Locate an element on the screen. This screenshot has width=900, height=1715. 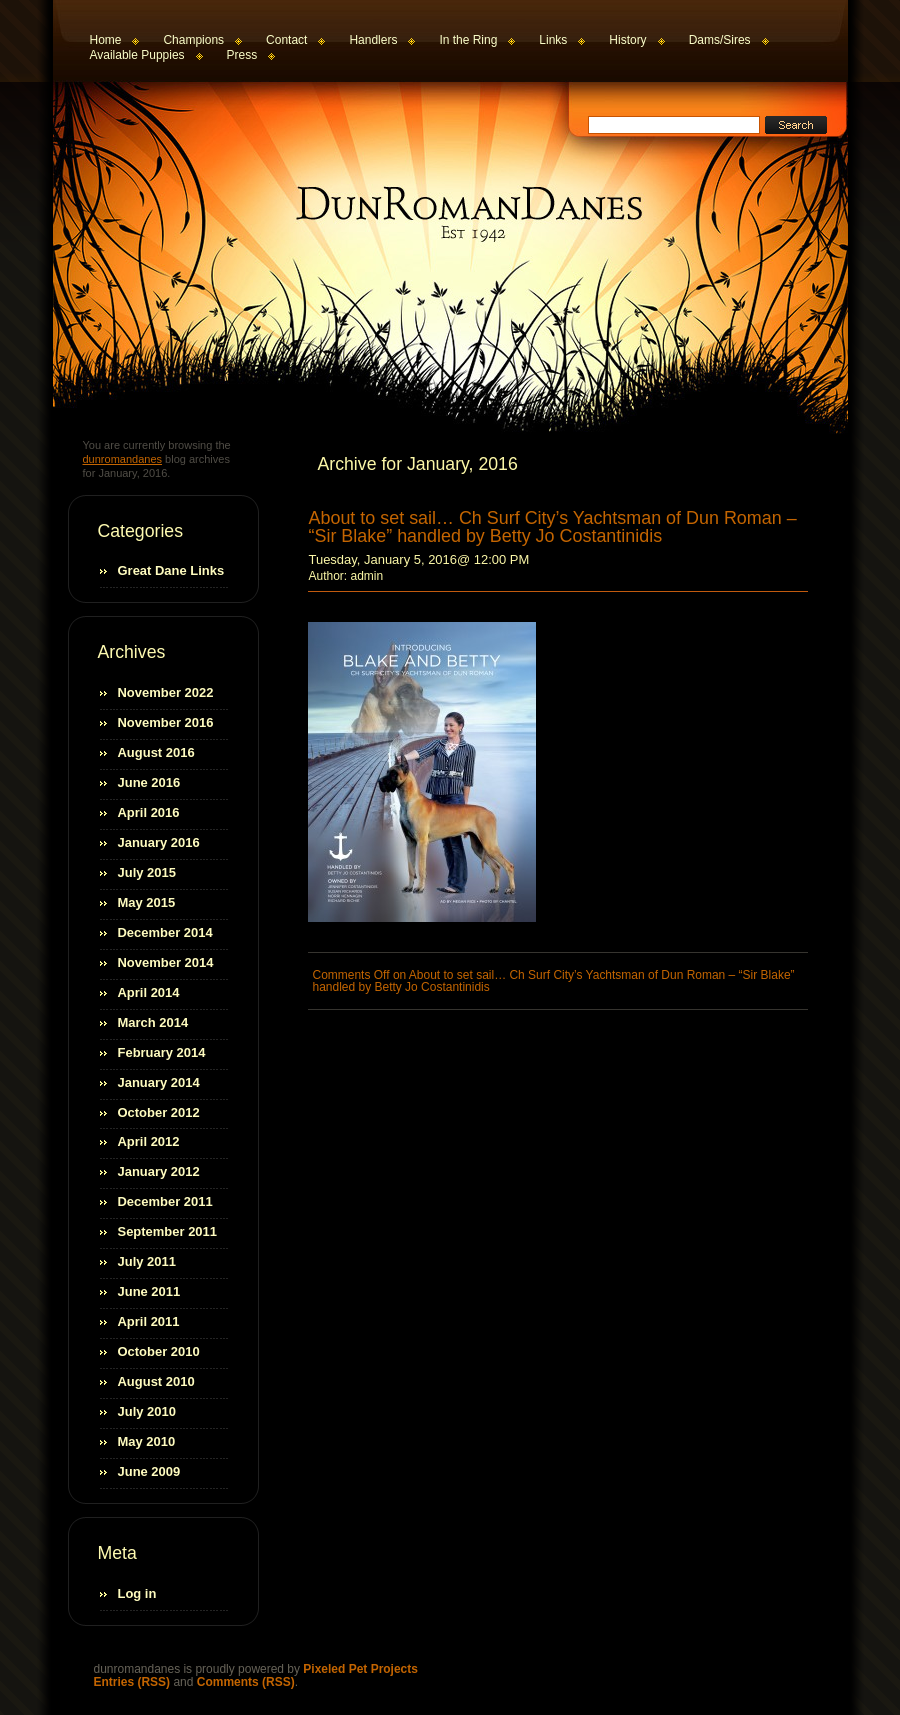
May 2010 is located at coordinates (147, 1441).